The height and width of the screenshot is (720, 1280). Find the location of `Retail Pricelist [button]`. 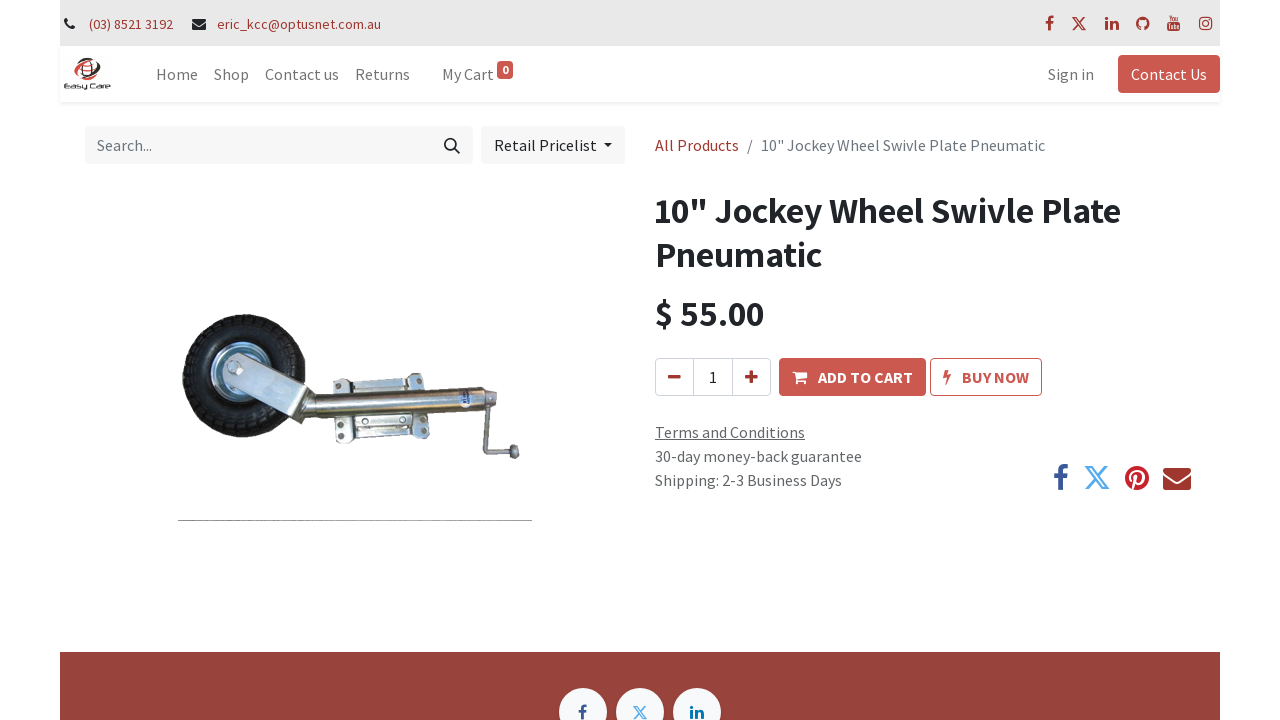

Retail Pricelist [button] is located at coordinates (547, 145).